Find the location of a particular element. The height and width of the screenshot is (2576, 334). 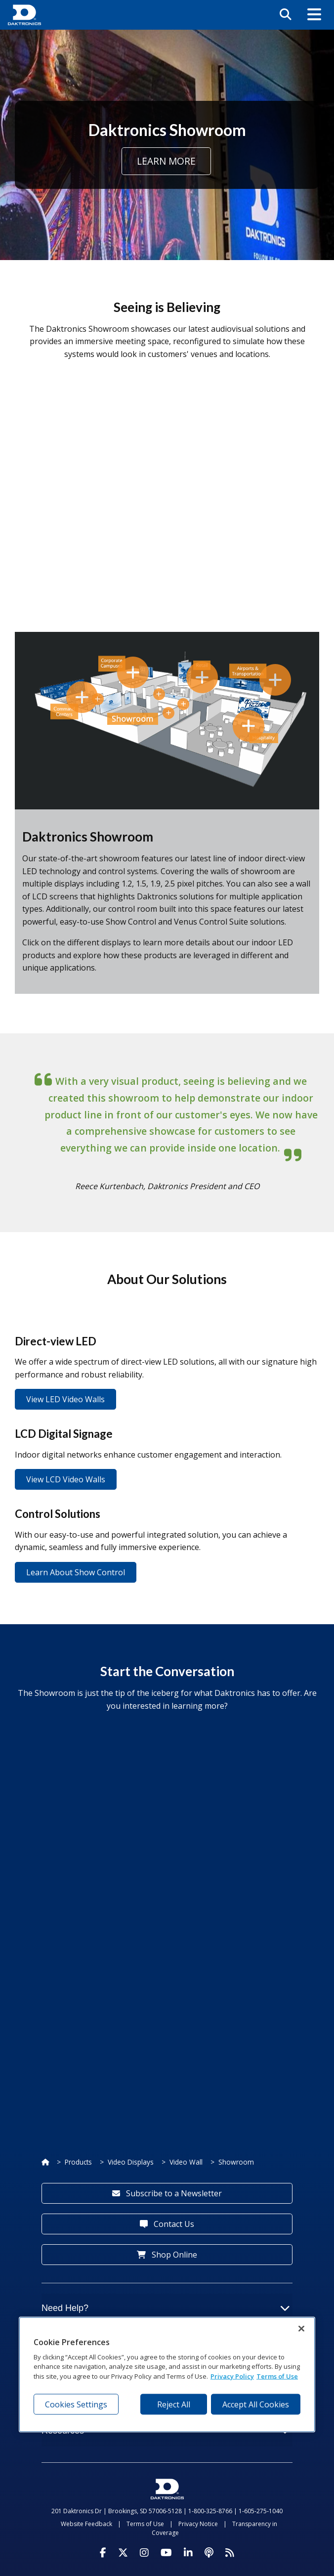

Products is located at coordinates (78, 2162).